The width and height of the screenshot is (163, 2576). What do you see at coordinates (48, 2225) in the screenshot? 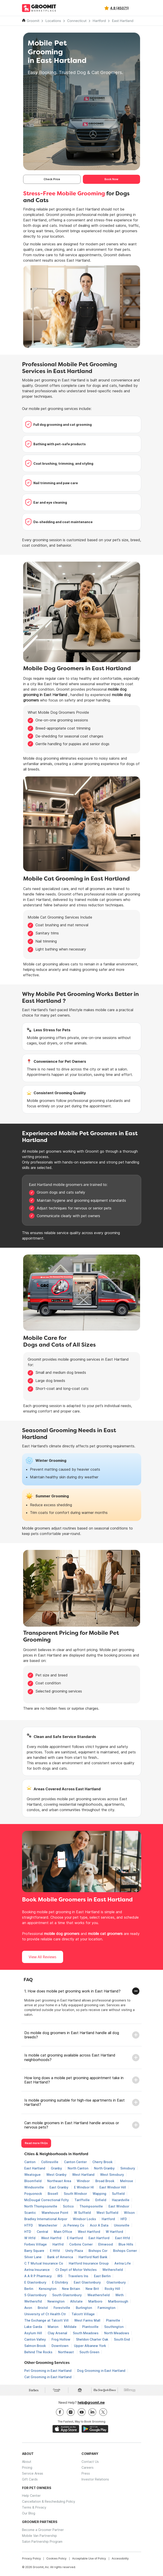
I see `Manchester` at bounding box center [48, 2225].